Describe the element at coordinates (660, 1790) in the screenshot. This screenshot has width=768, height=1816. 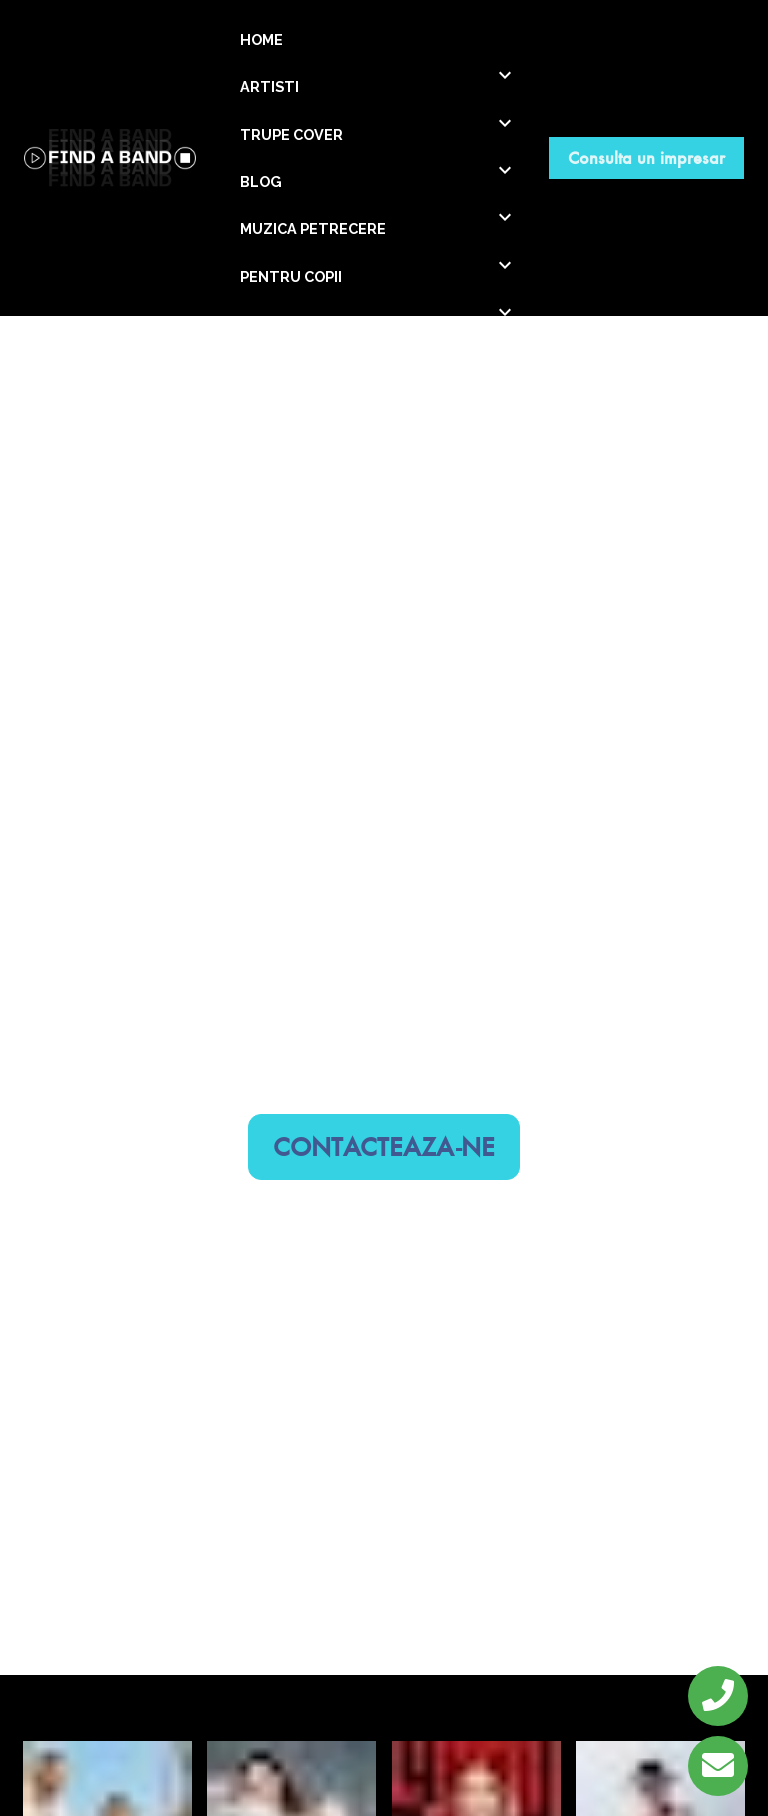
I see `Loredana Groza` at that location.